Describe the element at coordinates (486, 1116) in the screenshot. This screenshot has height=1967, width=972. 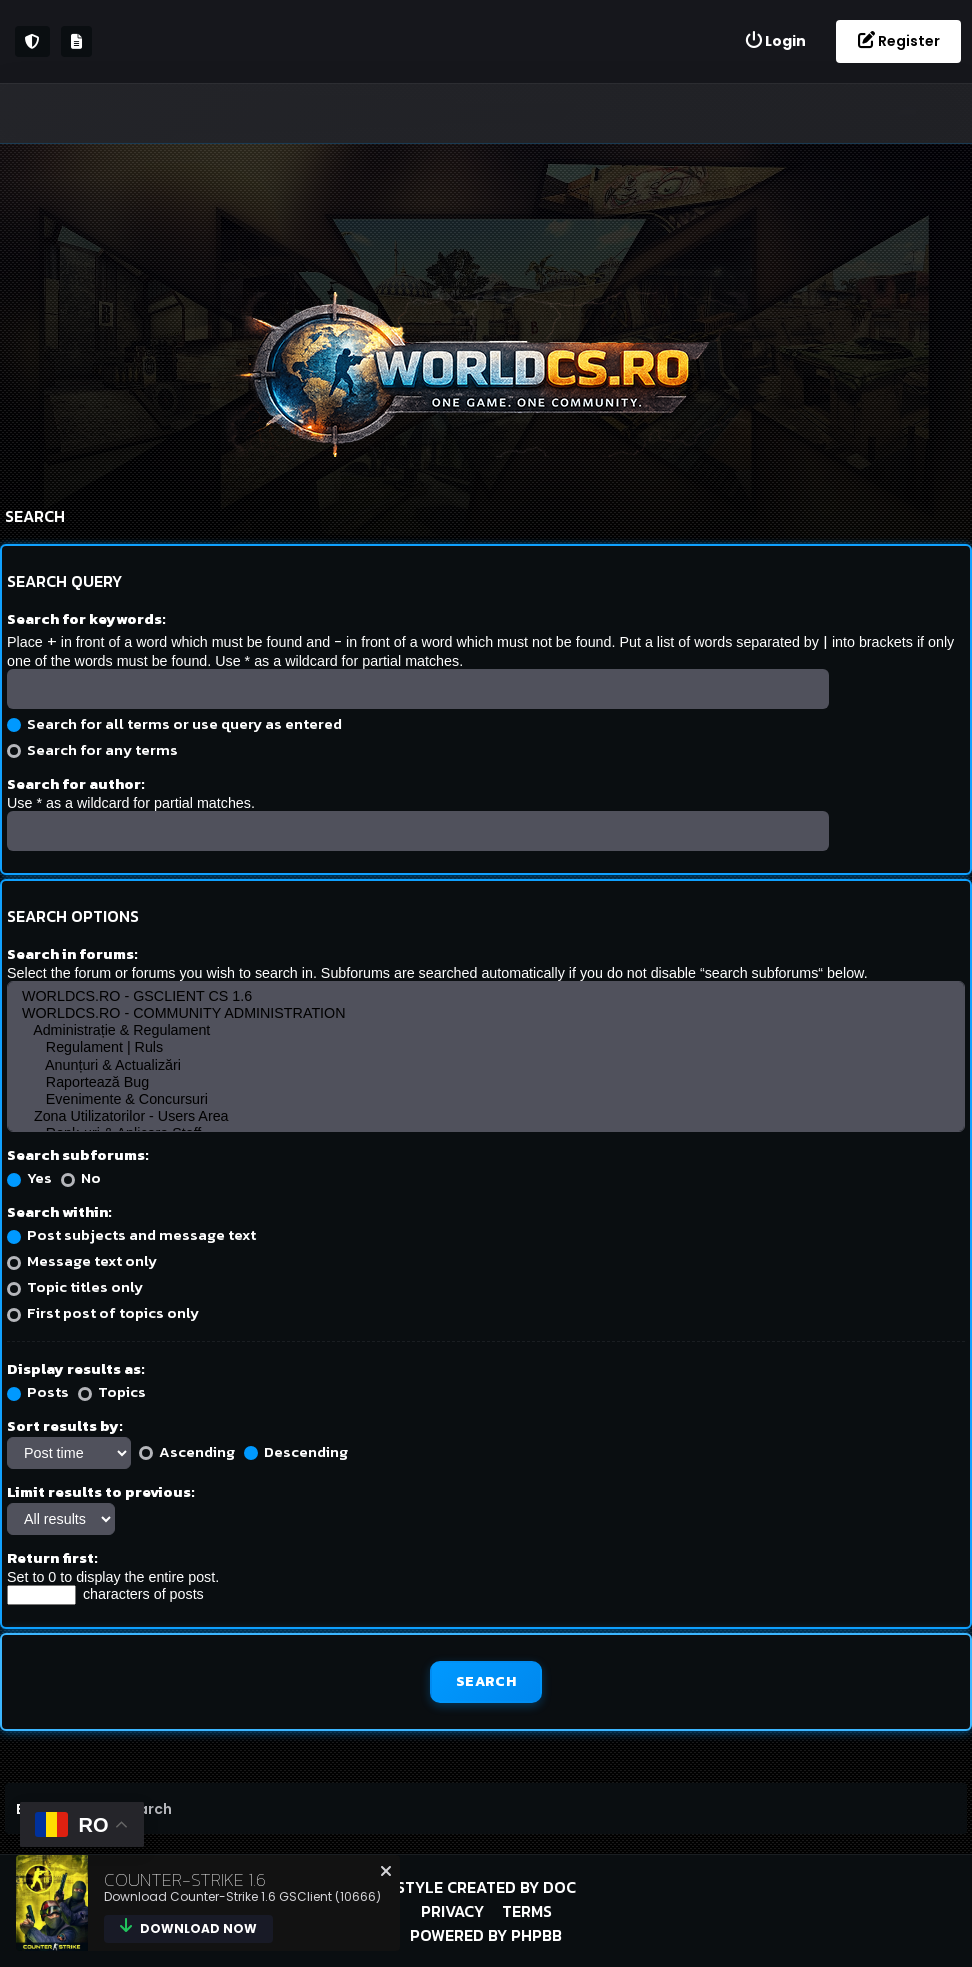
I see `Zona Utilizatorilor - Users Area` at that location.